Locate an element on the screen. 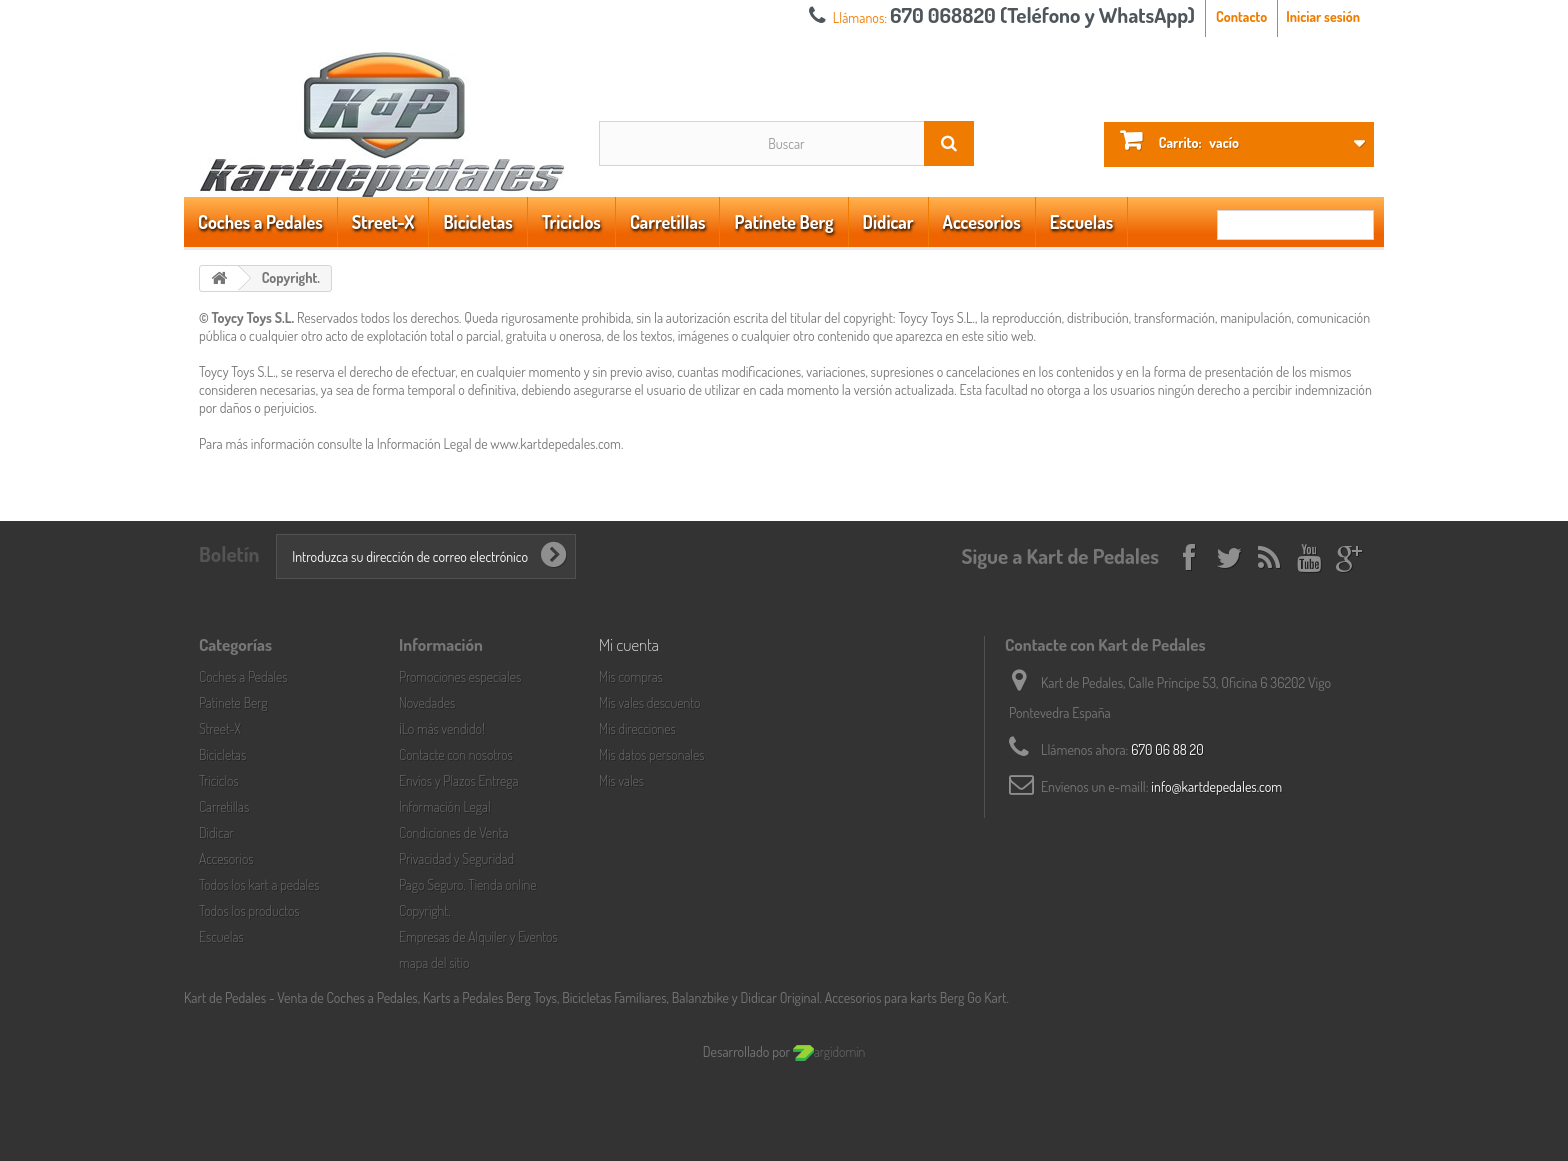 Image resolution: width=1568 pixels, height=1161 pixels. Mis direcciones is located at coordinates (637, 728).